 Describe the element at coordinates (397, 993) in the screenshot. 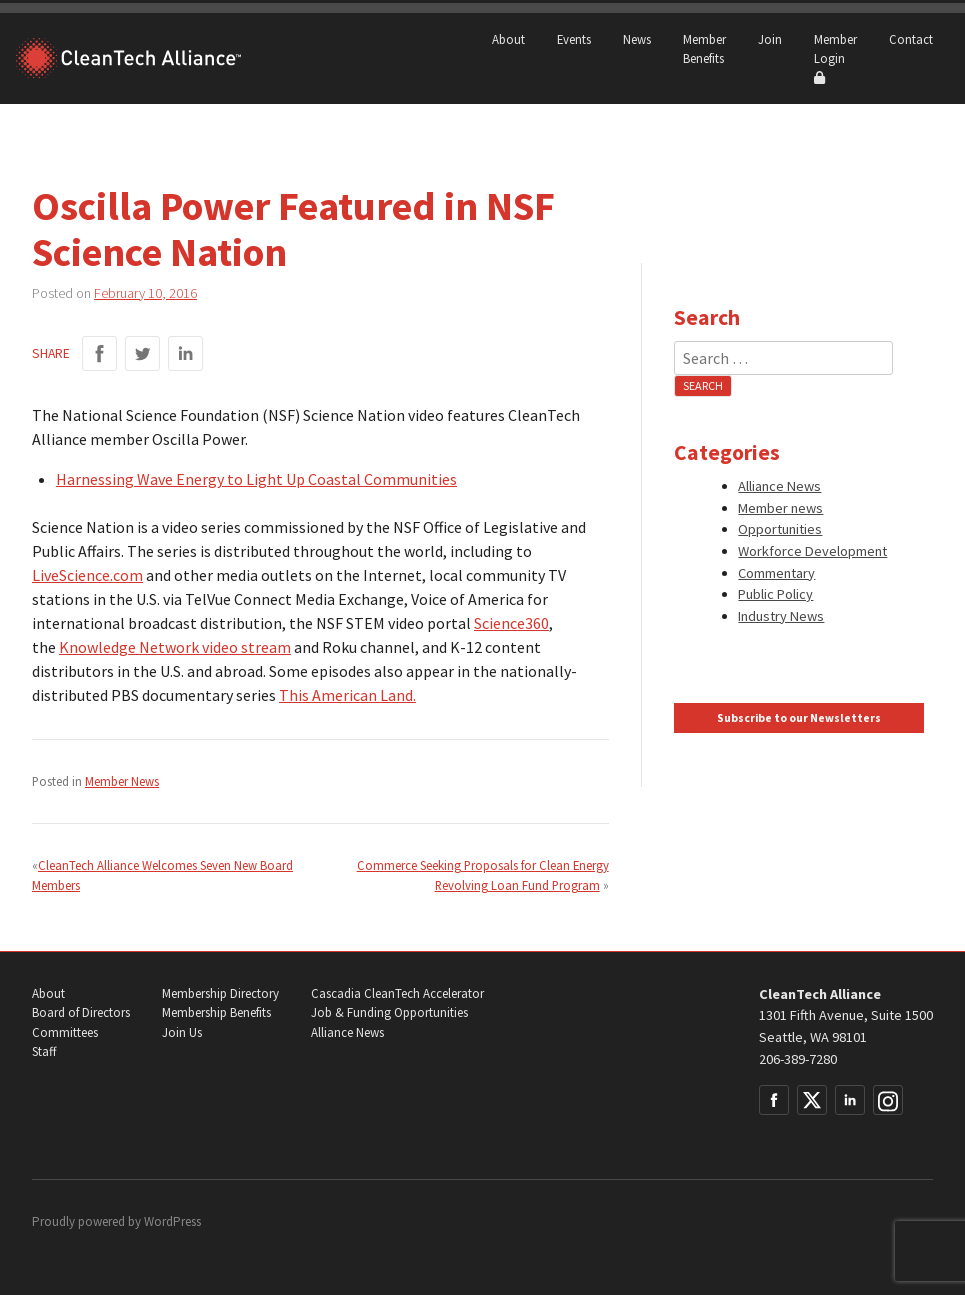

I see `Cascadia CleanTech Accelerator` at that location.